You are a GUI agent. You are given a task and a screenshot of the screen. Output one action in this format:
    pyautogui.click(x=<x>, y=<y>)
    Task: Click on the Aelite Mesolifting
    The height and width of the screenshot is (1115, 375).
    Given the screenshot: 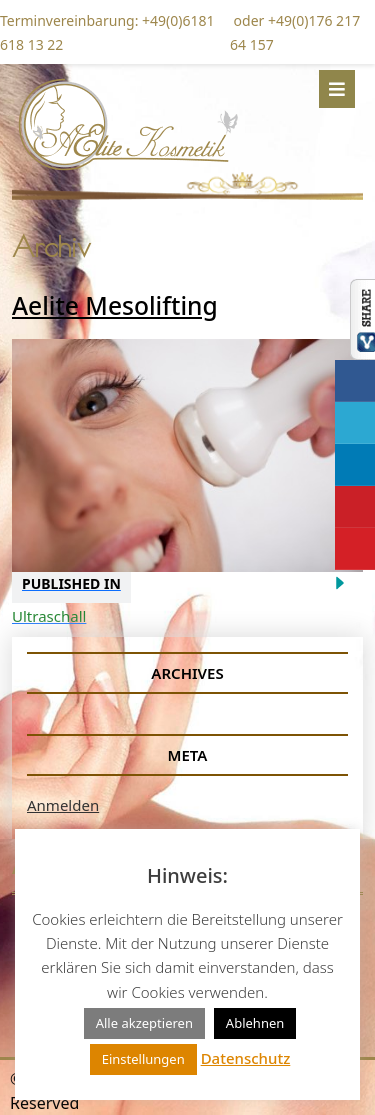 What is the action you would take?
    pyautogui.click(x=115, y=305)
    